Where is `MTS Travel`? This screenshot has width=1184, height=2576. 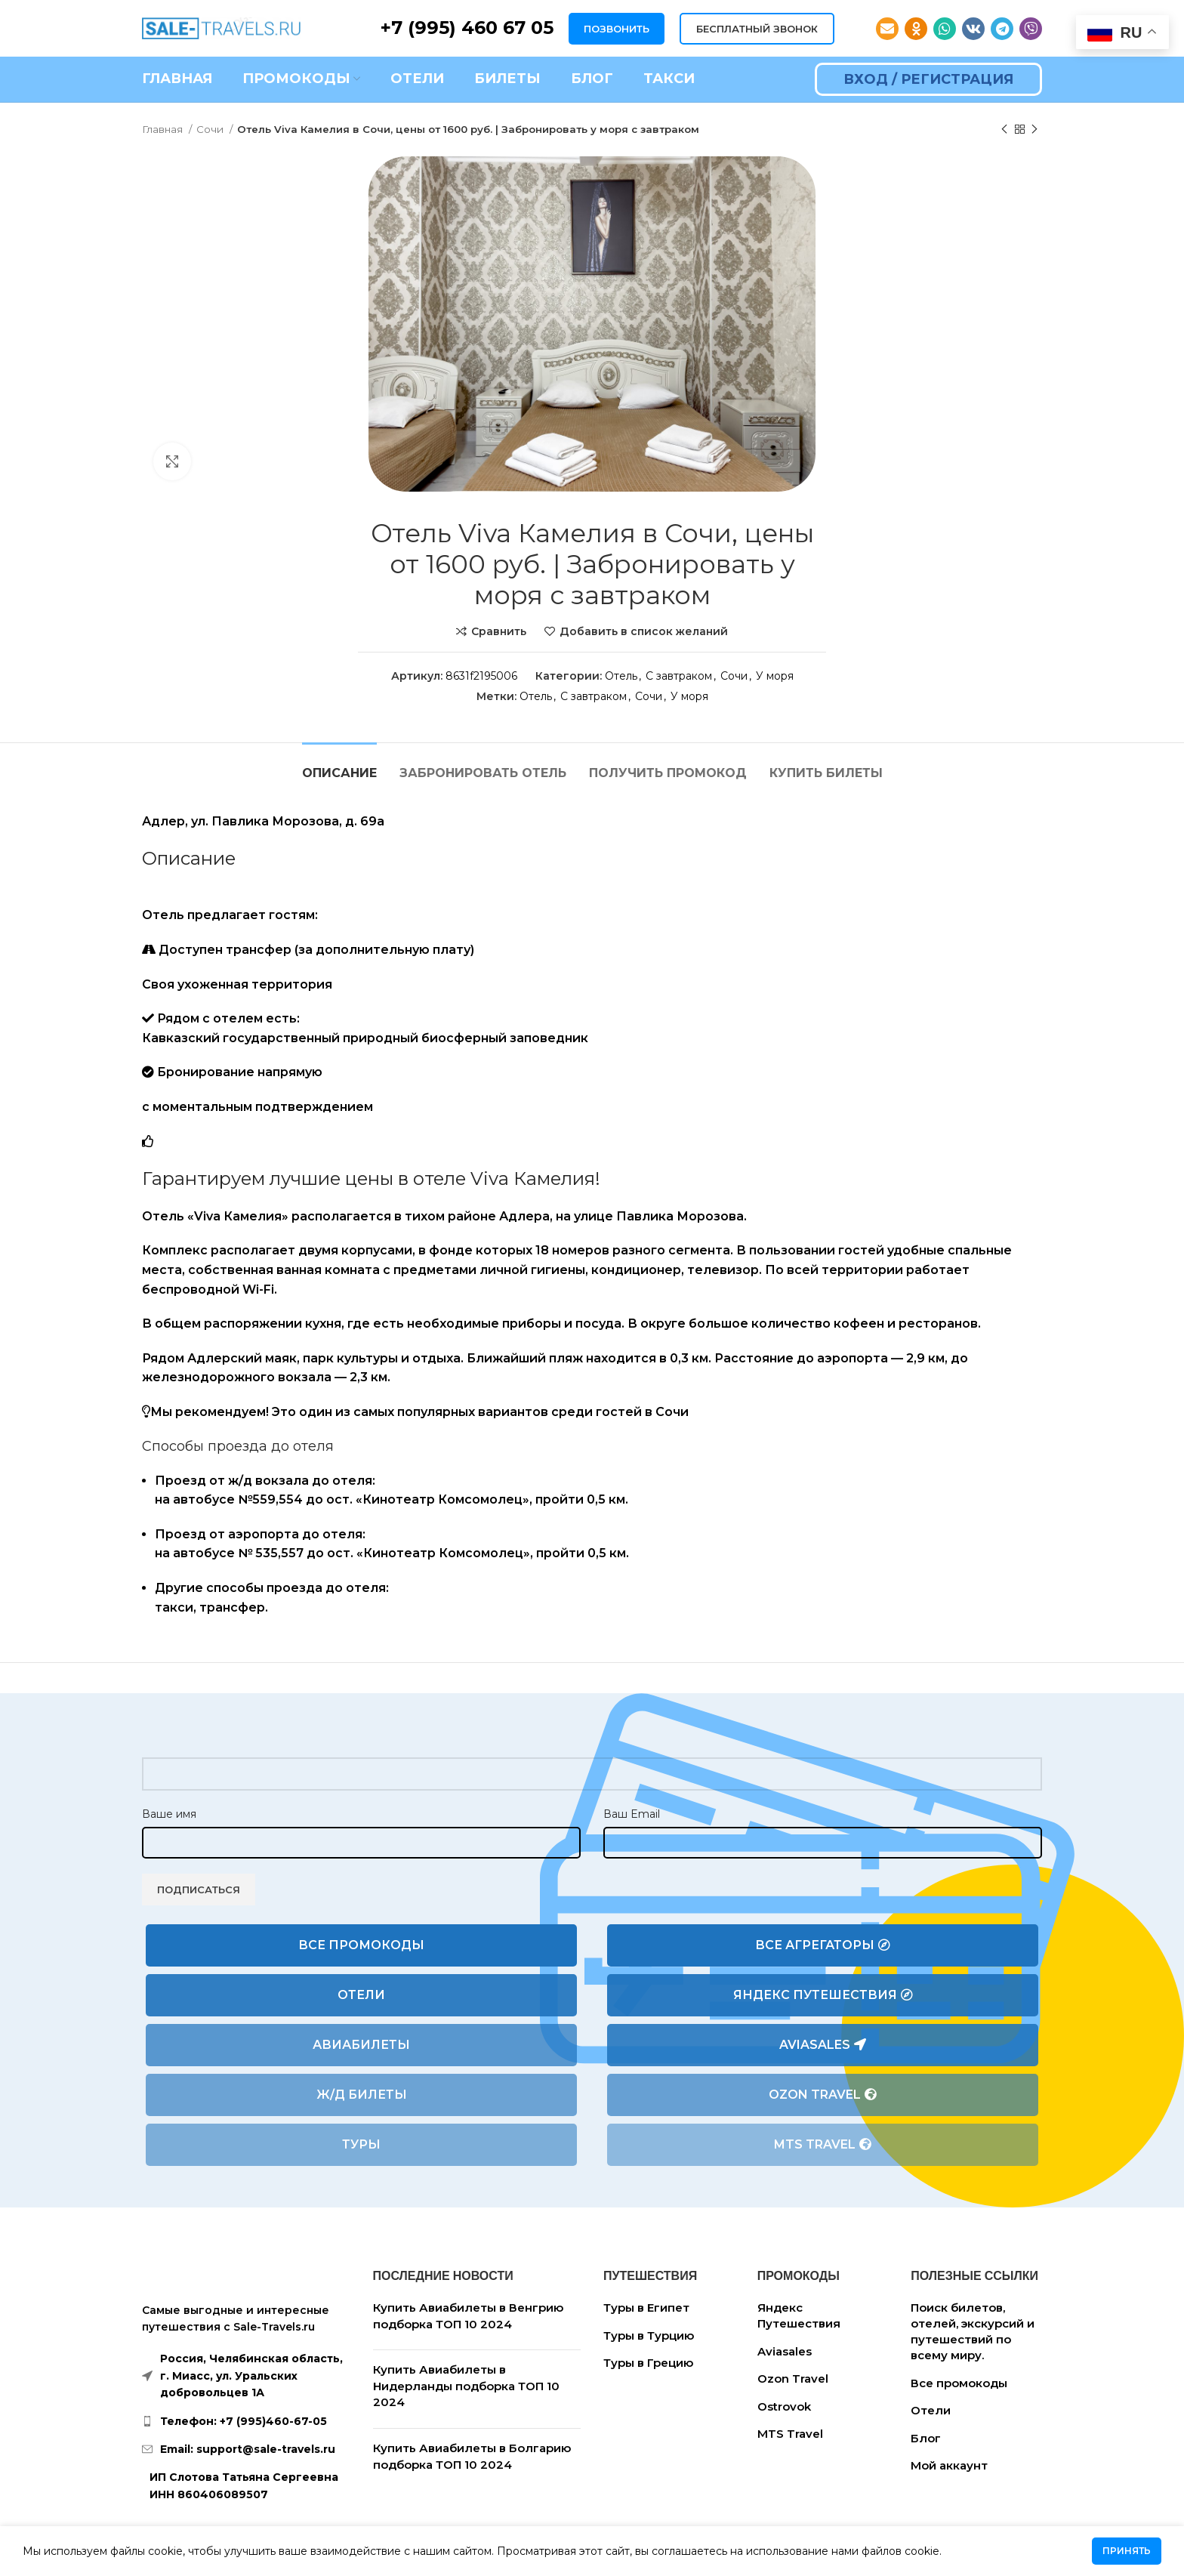
MTS Travel is located at coordinates (822, 2144).